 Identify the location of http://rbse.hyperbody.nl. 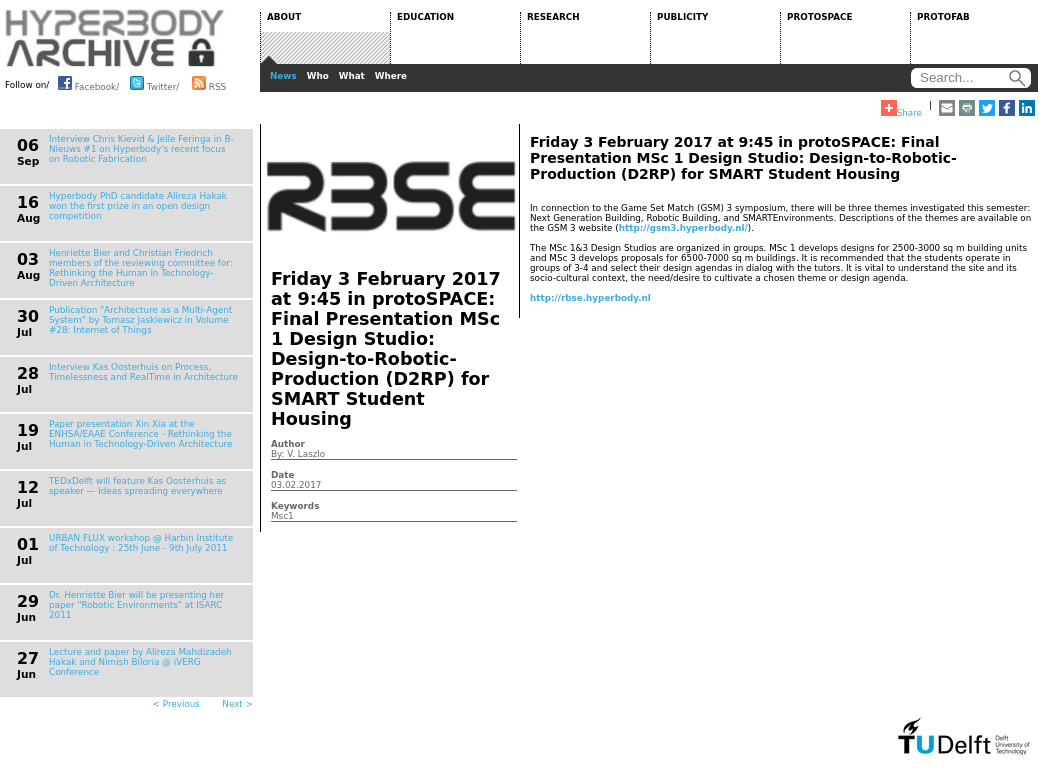
(590, 298).